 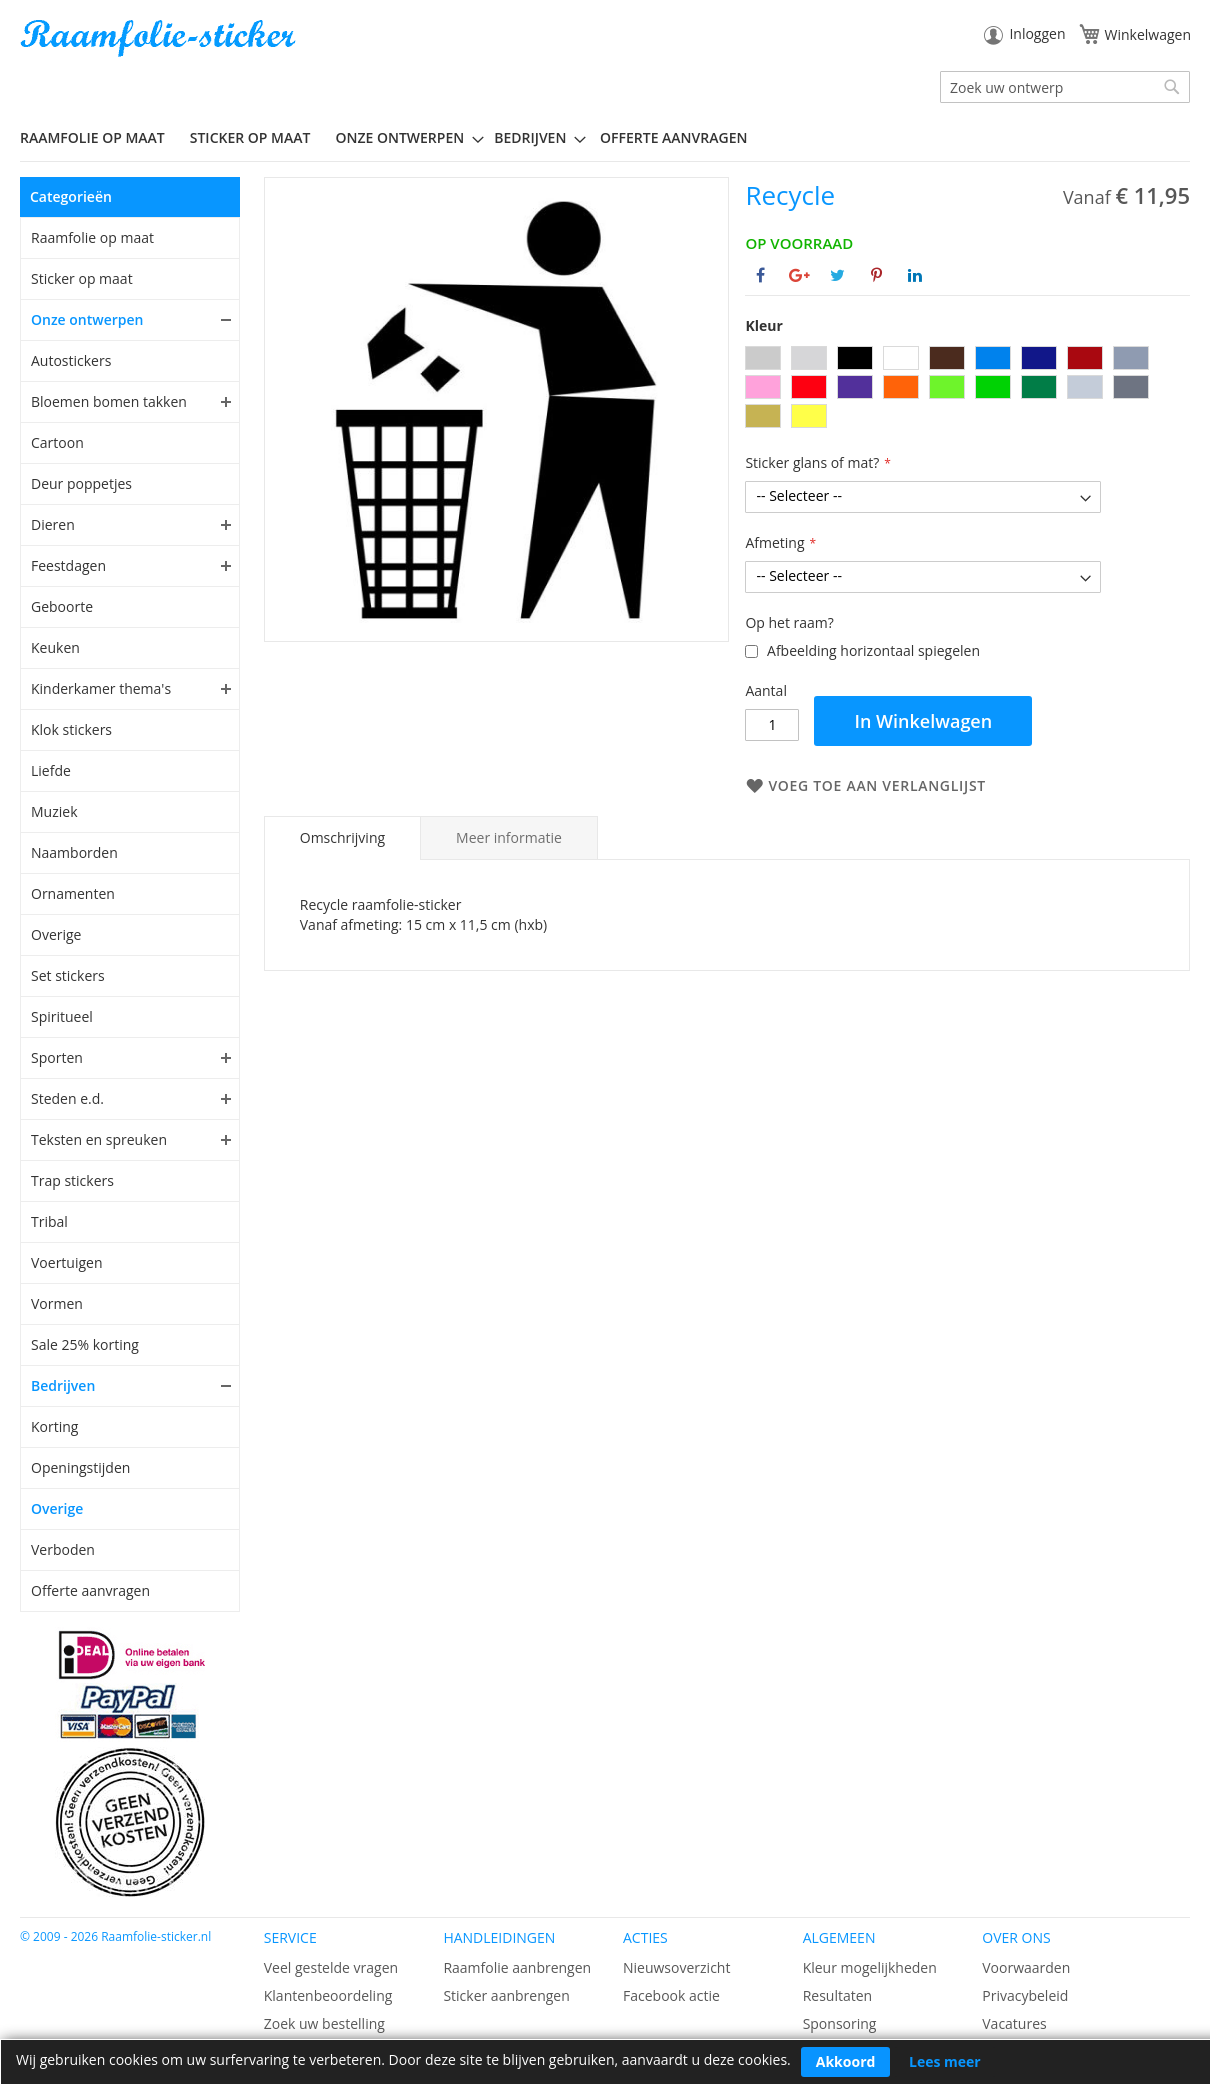 I want to click on Klok stickers, so click(x=71, y=729).